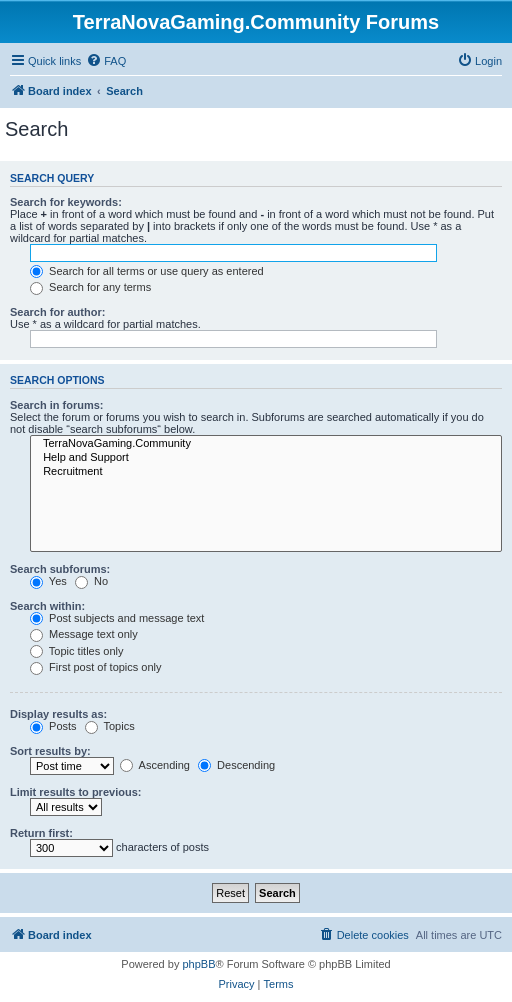 The width and height of the screenshot is (512, 1002). I want to click on No, so click(91, 581).